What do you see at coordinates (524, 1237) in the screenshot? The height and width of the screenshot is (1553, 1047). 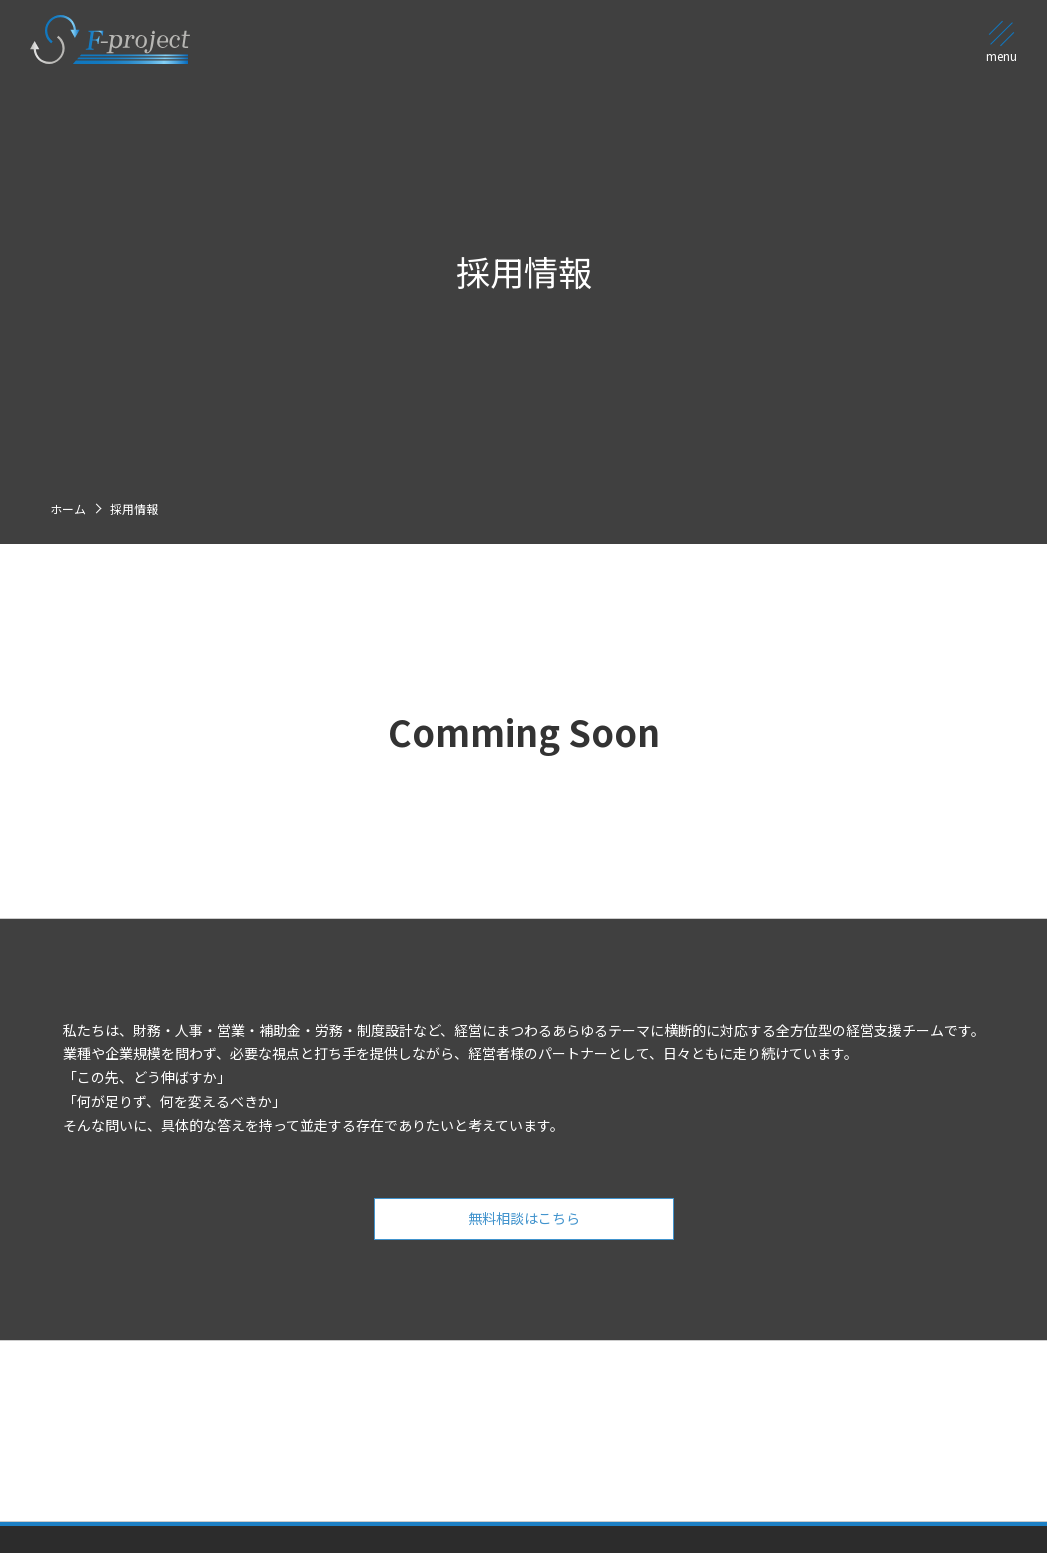 I see `無料相談はこちら` at bounding box center [524, 1237].